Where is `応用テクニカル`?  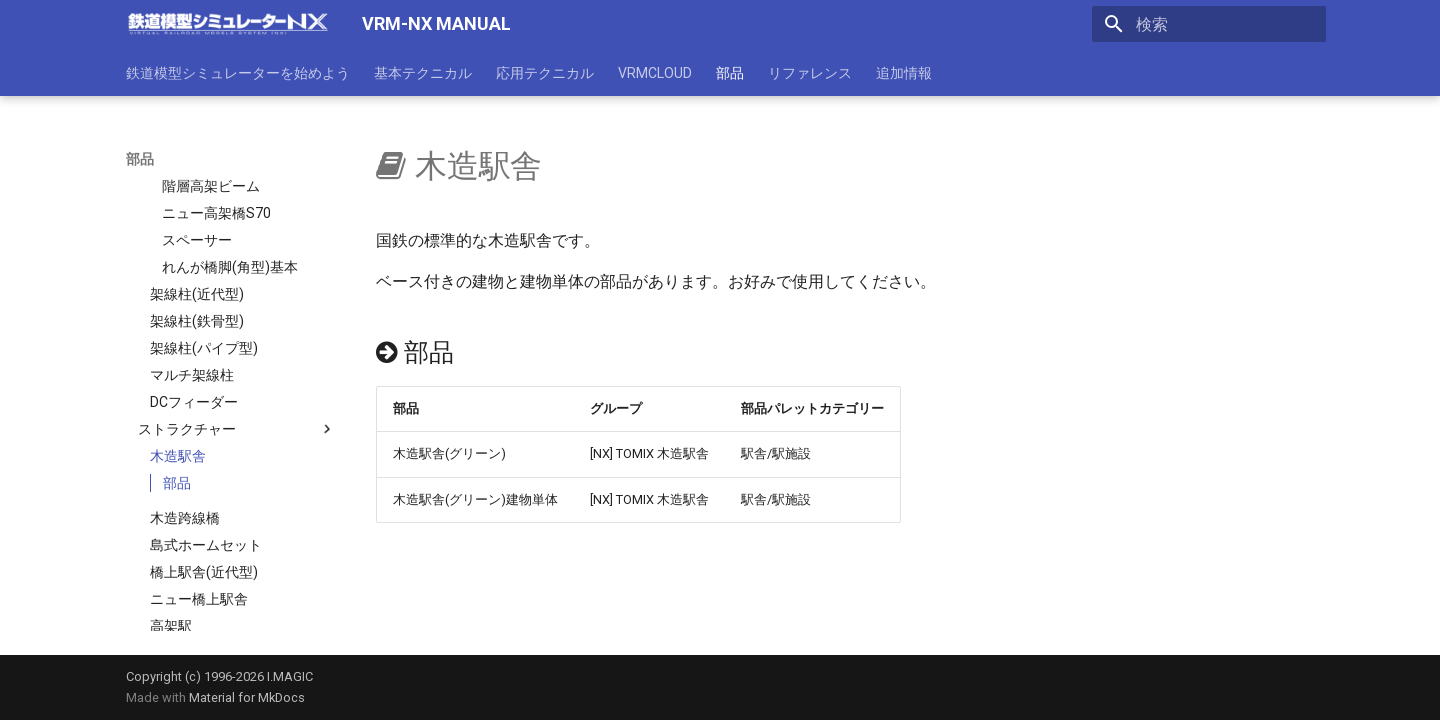
応用テクニカル is located at coordinates (545, 73).